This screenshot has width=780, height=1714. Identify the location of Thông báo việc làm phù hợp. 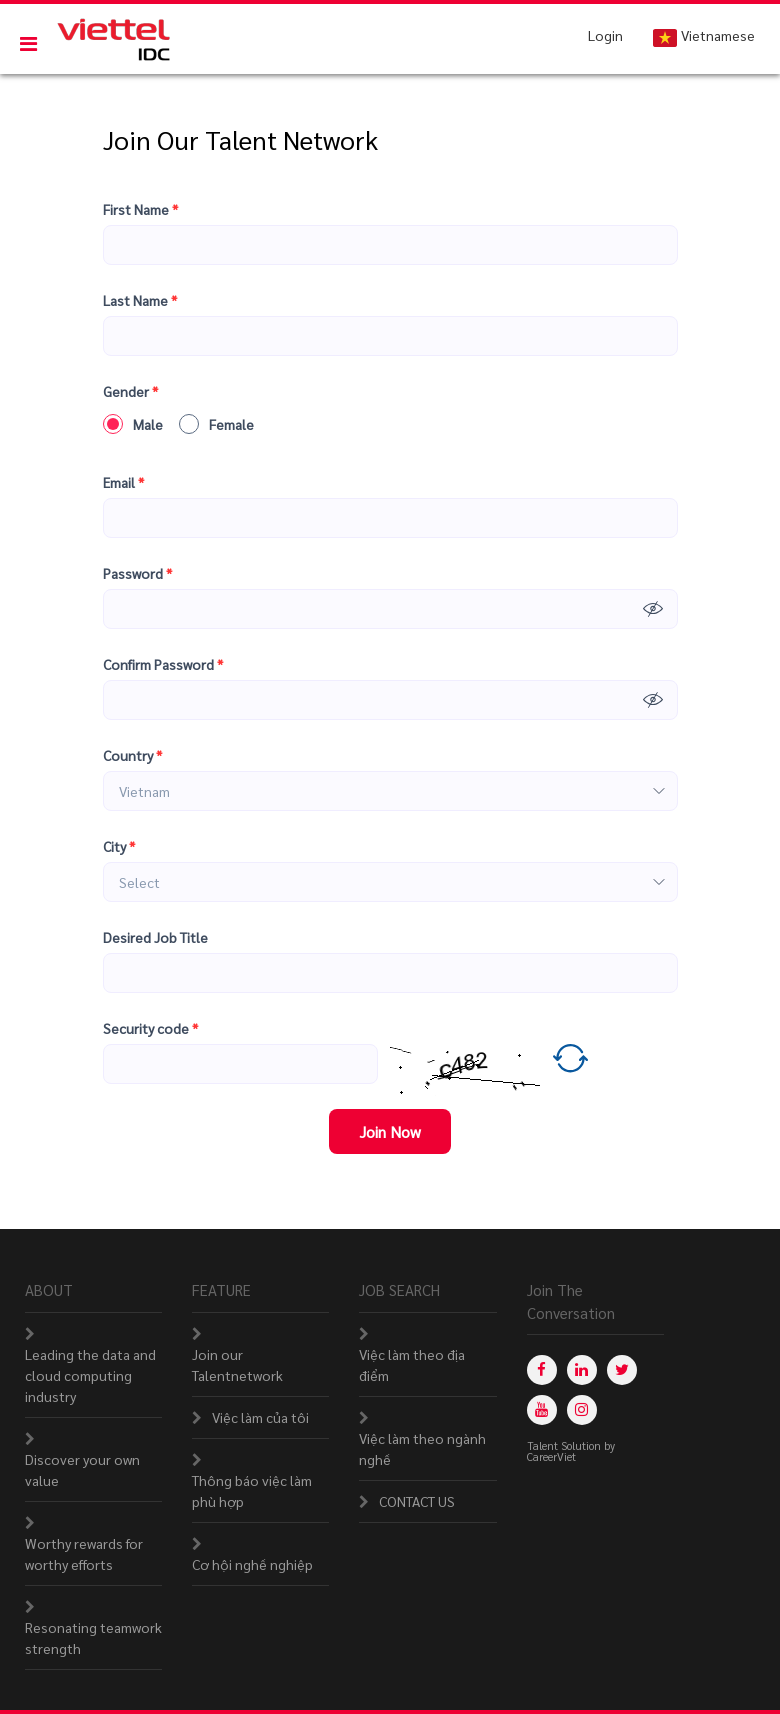
(252, 1490).